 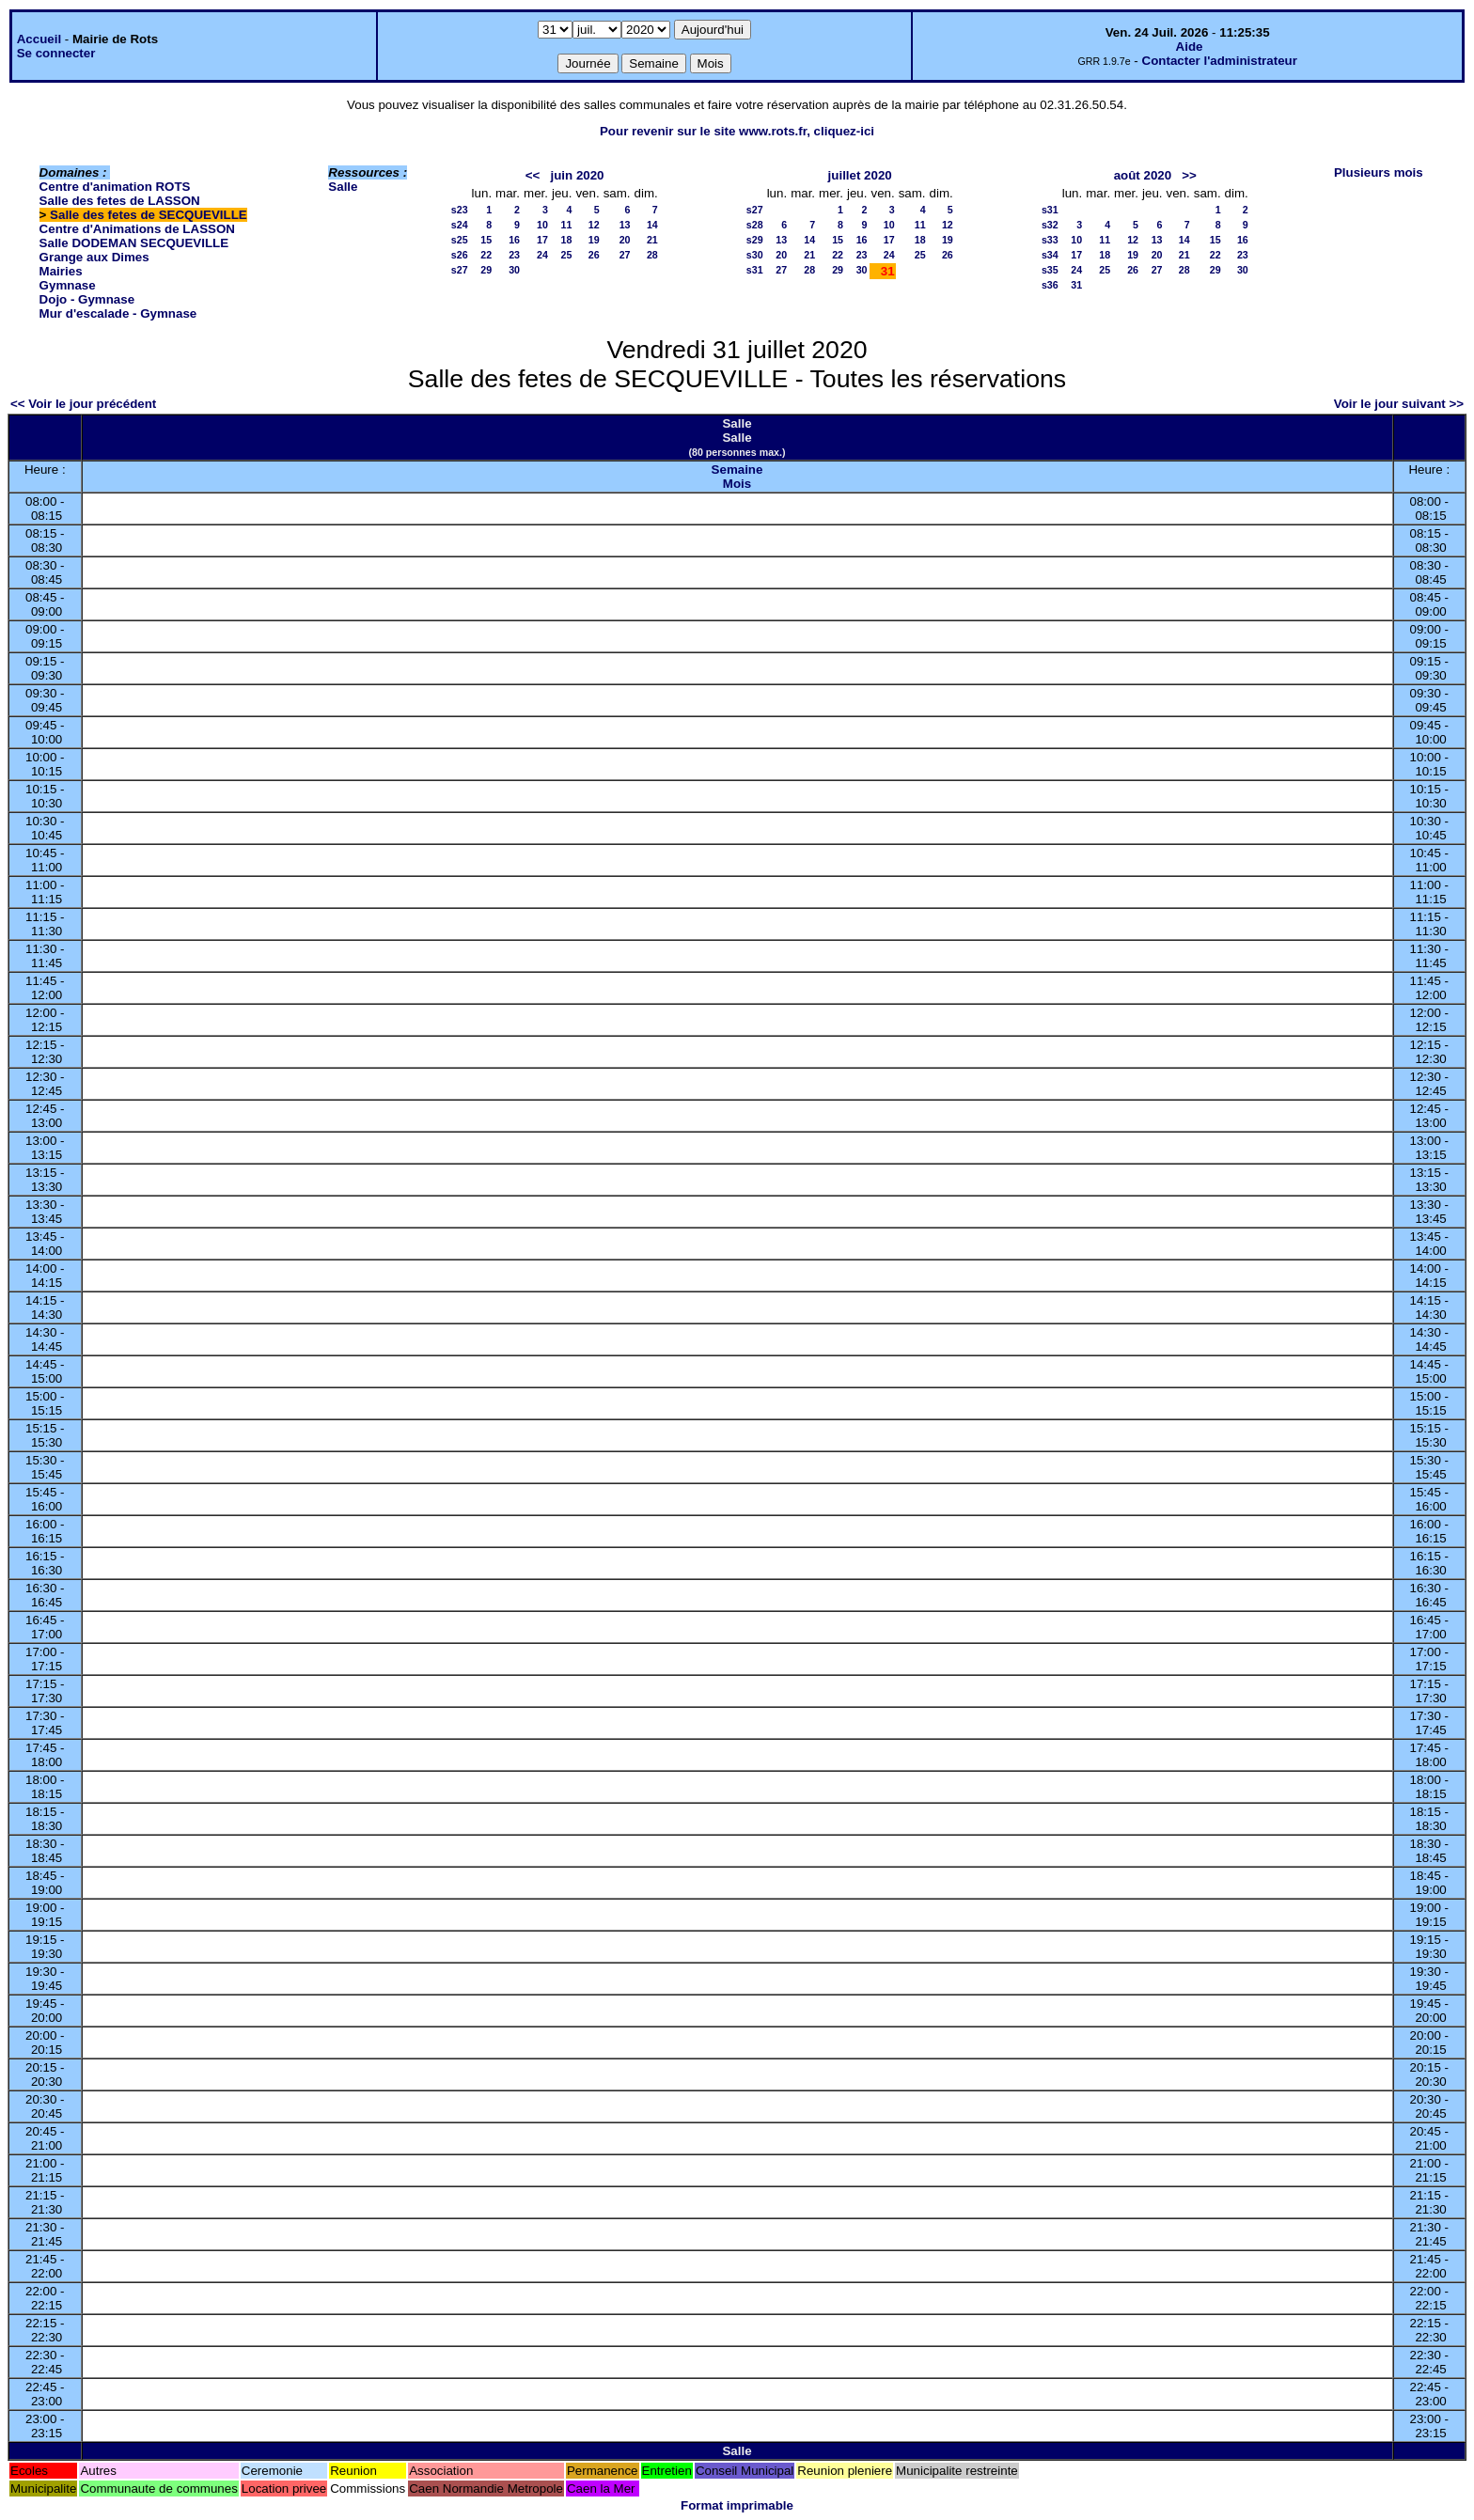 I want to click on Se connecter, so click(x=56, y=53).